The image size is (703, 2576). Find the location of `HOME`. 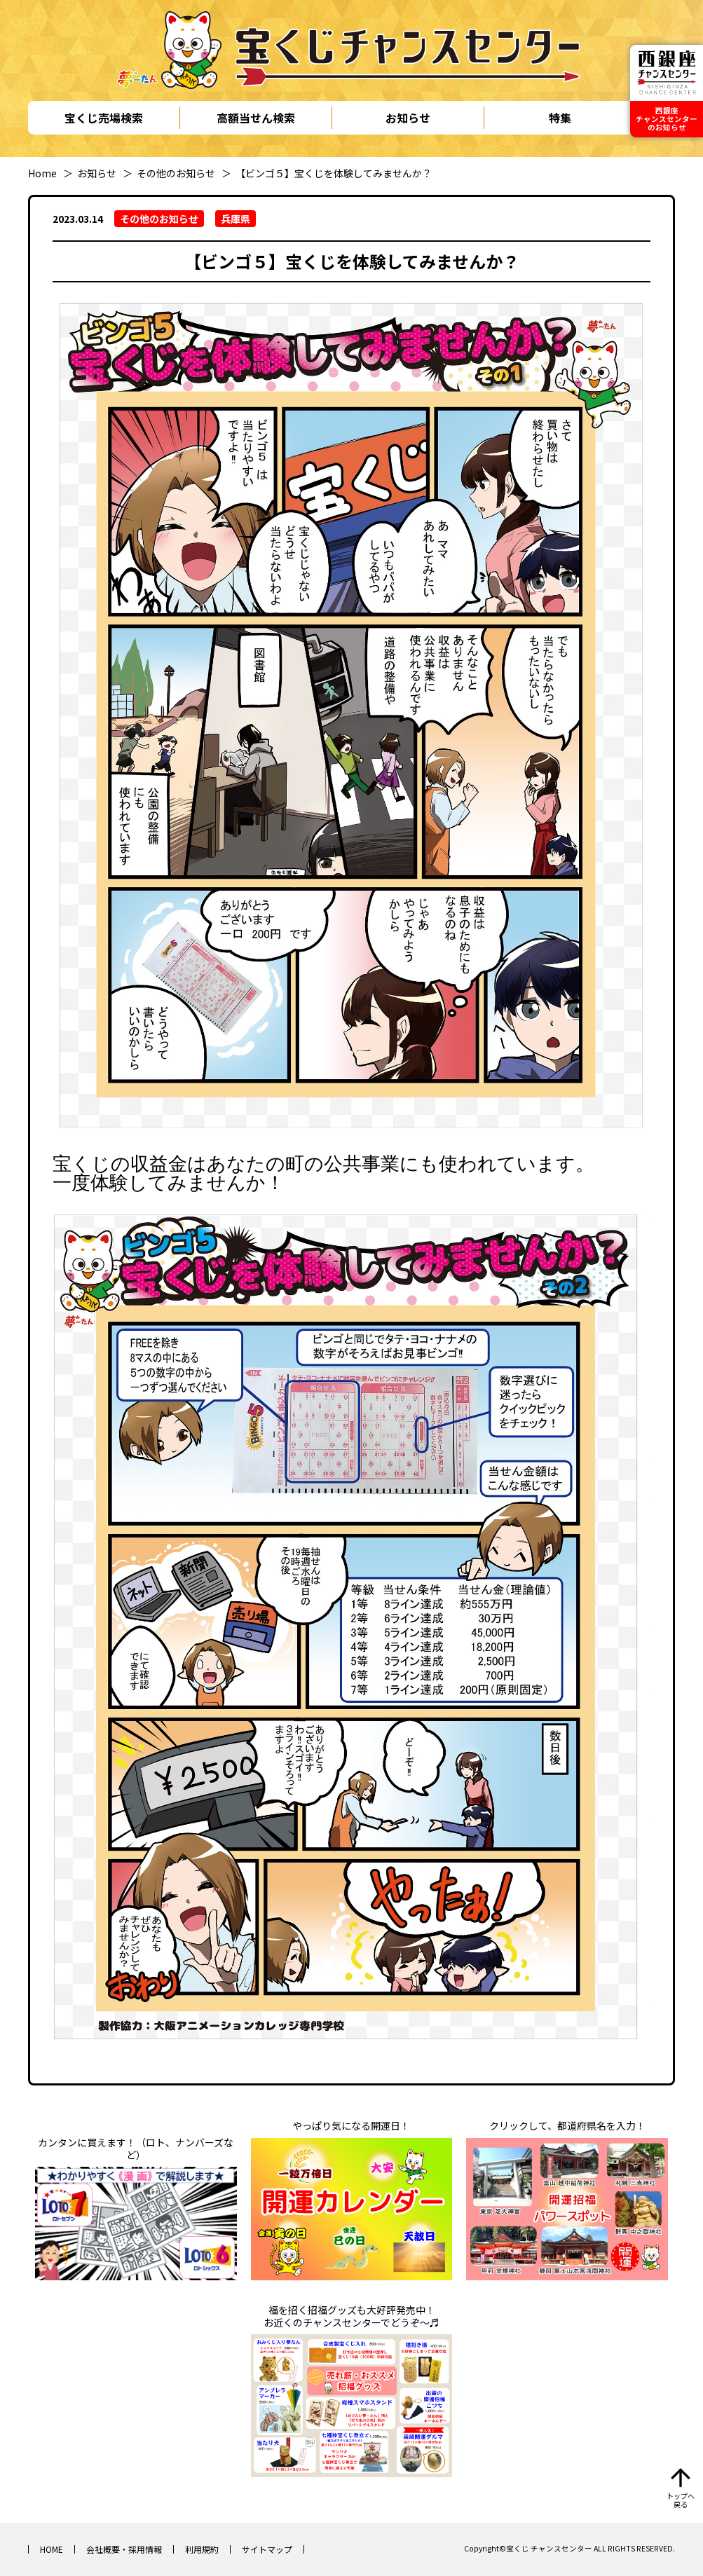

HOME is located at coordinates (51, 2549).